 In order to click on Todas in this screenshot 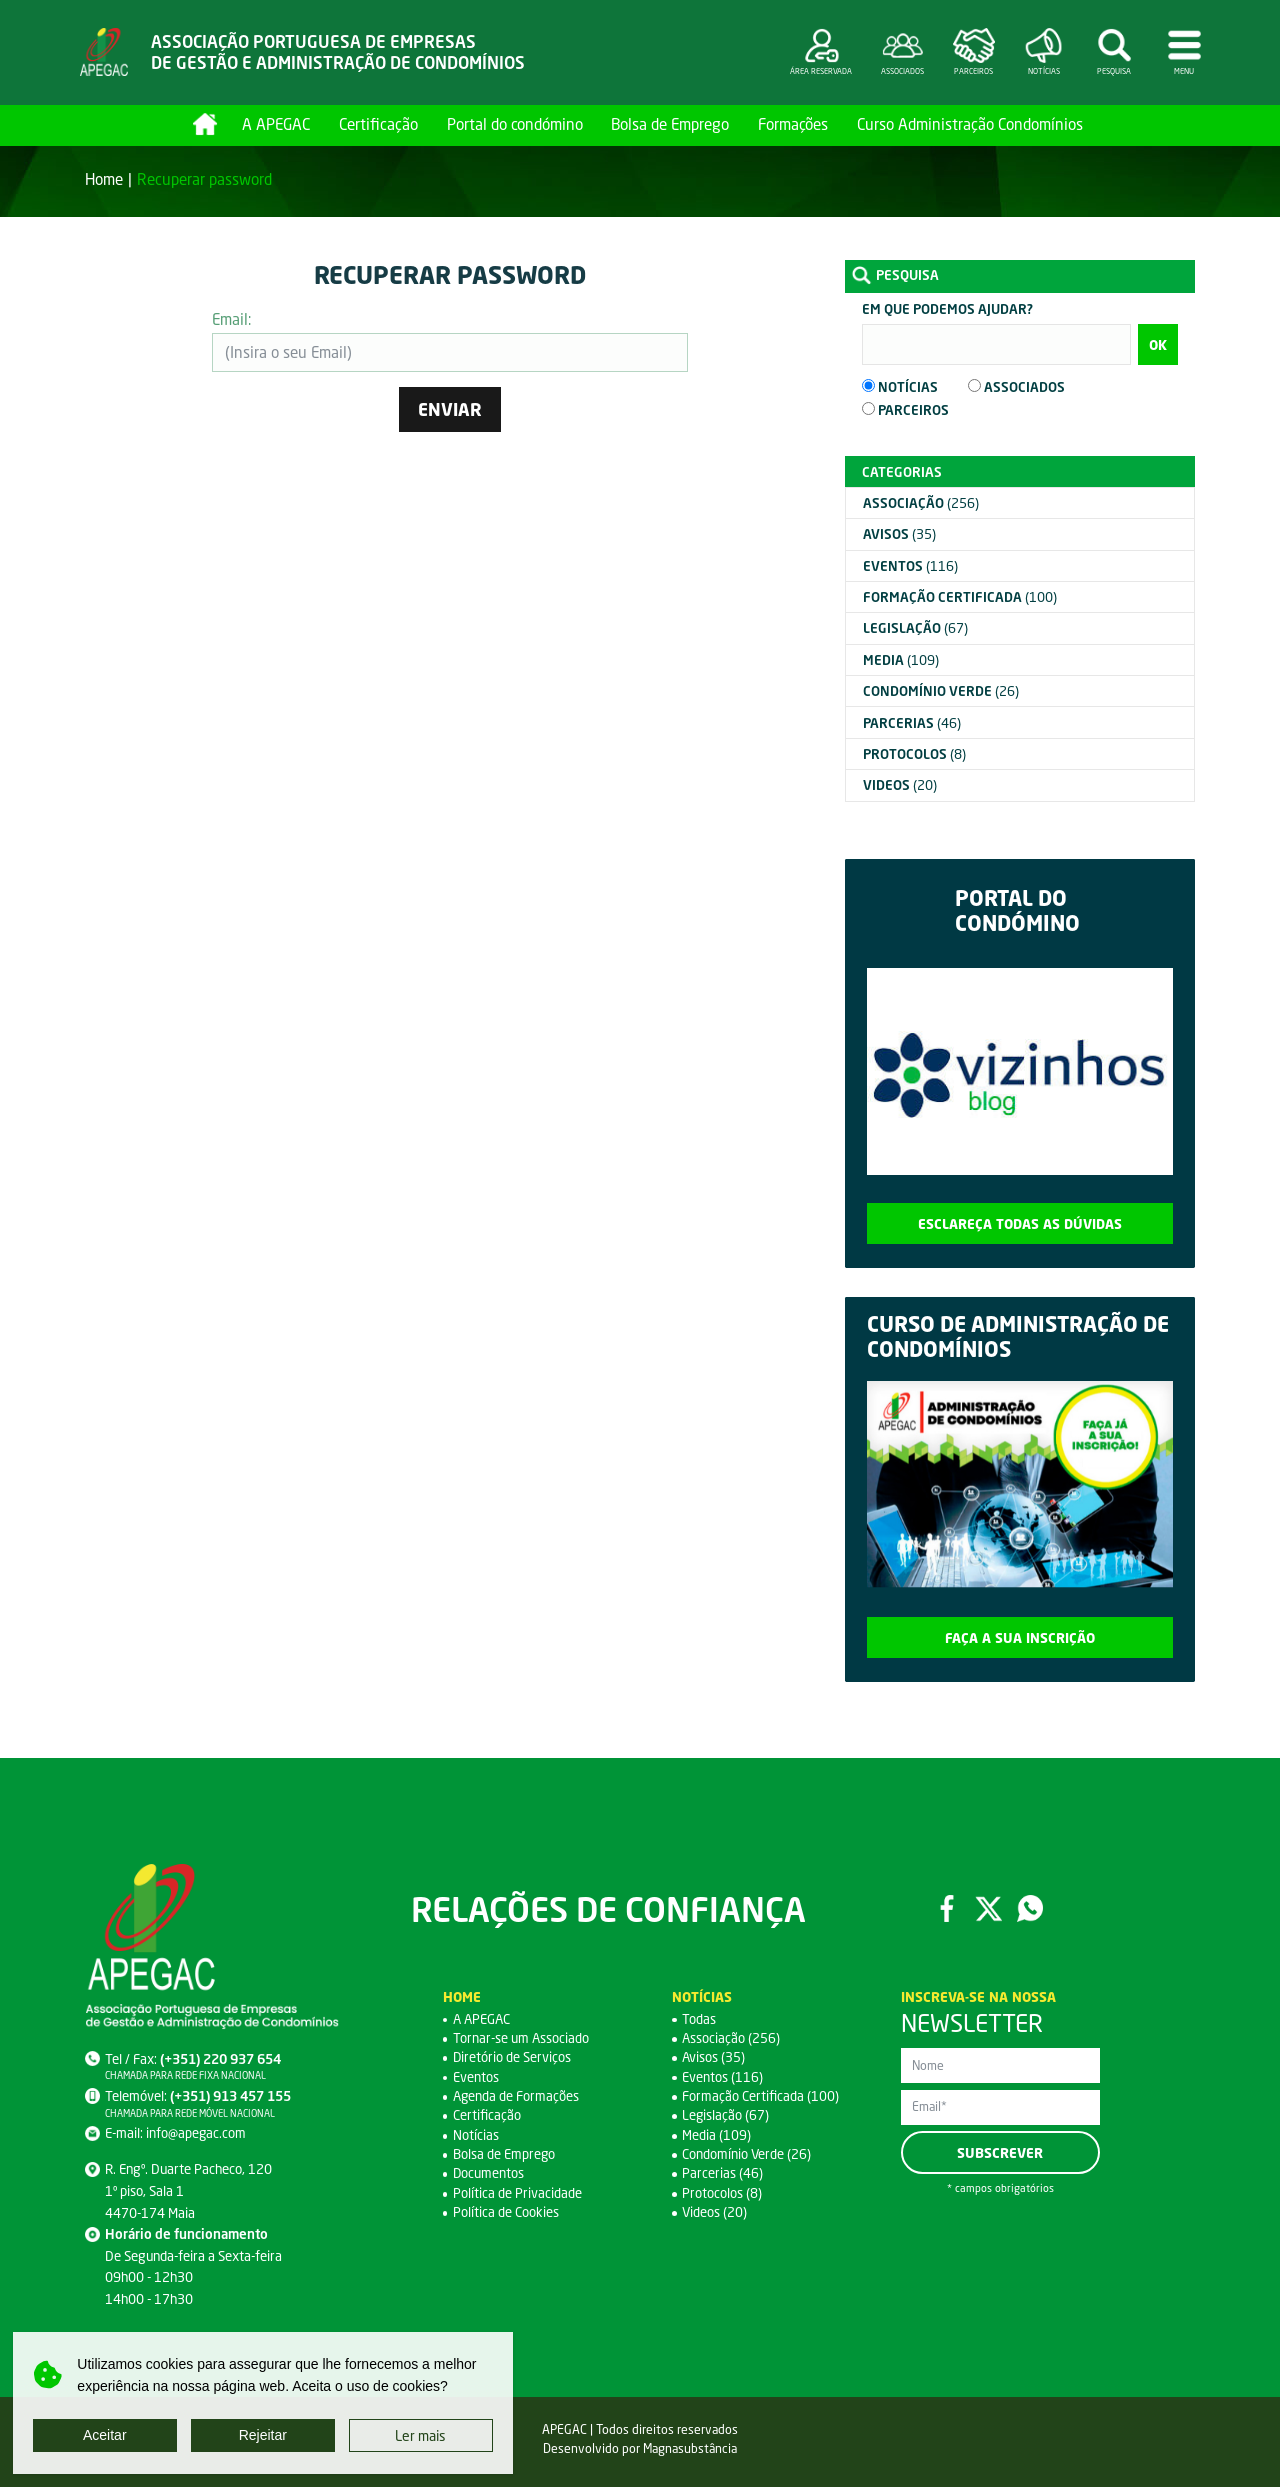, I will do `click(699, 2019)`.